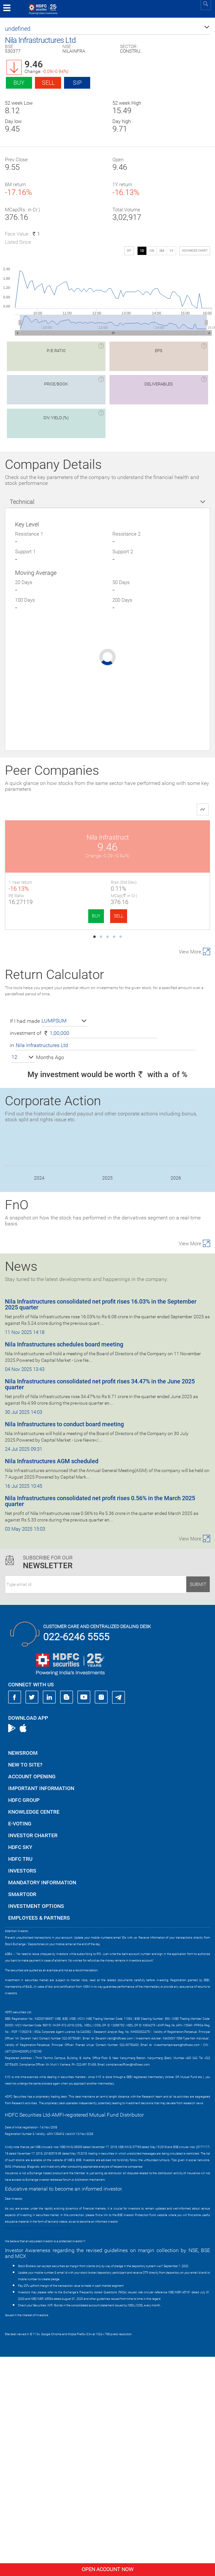  Describe the element at coordinates (161, 251) in the screenshot. I see `3M` at that location.